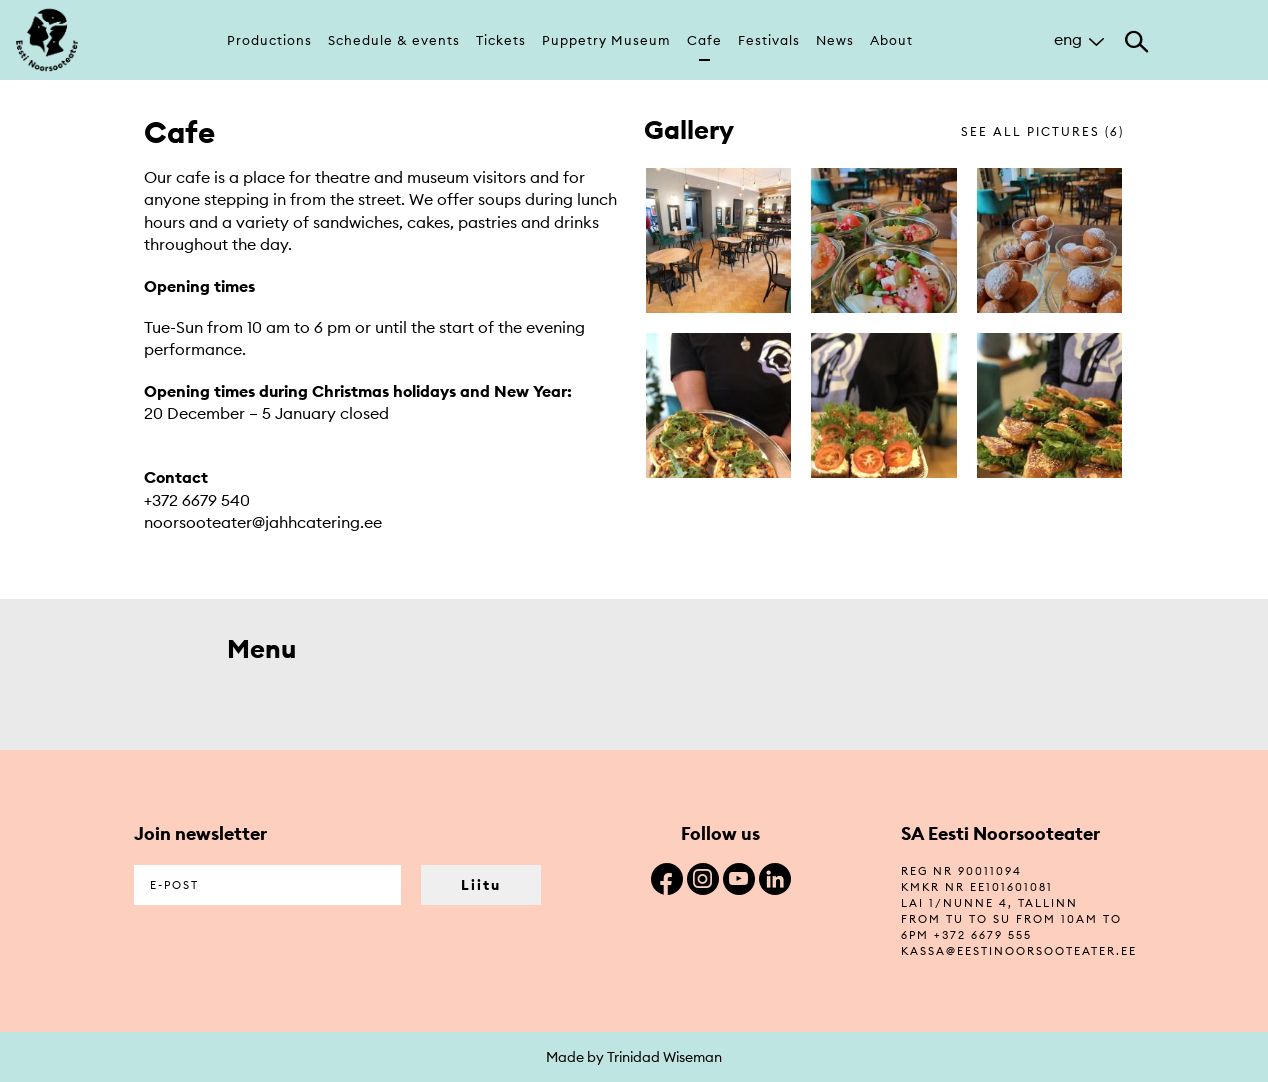  Describe the element at coordinates (394, 40) in the screenshot. I see `Schedule & events` at that location.